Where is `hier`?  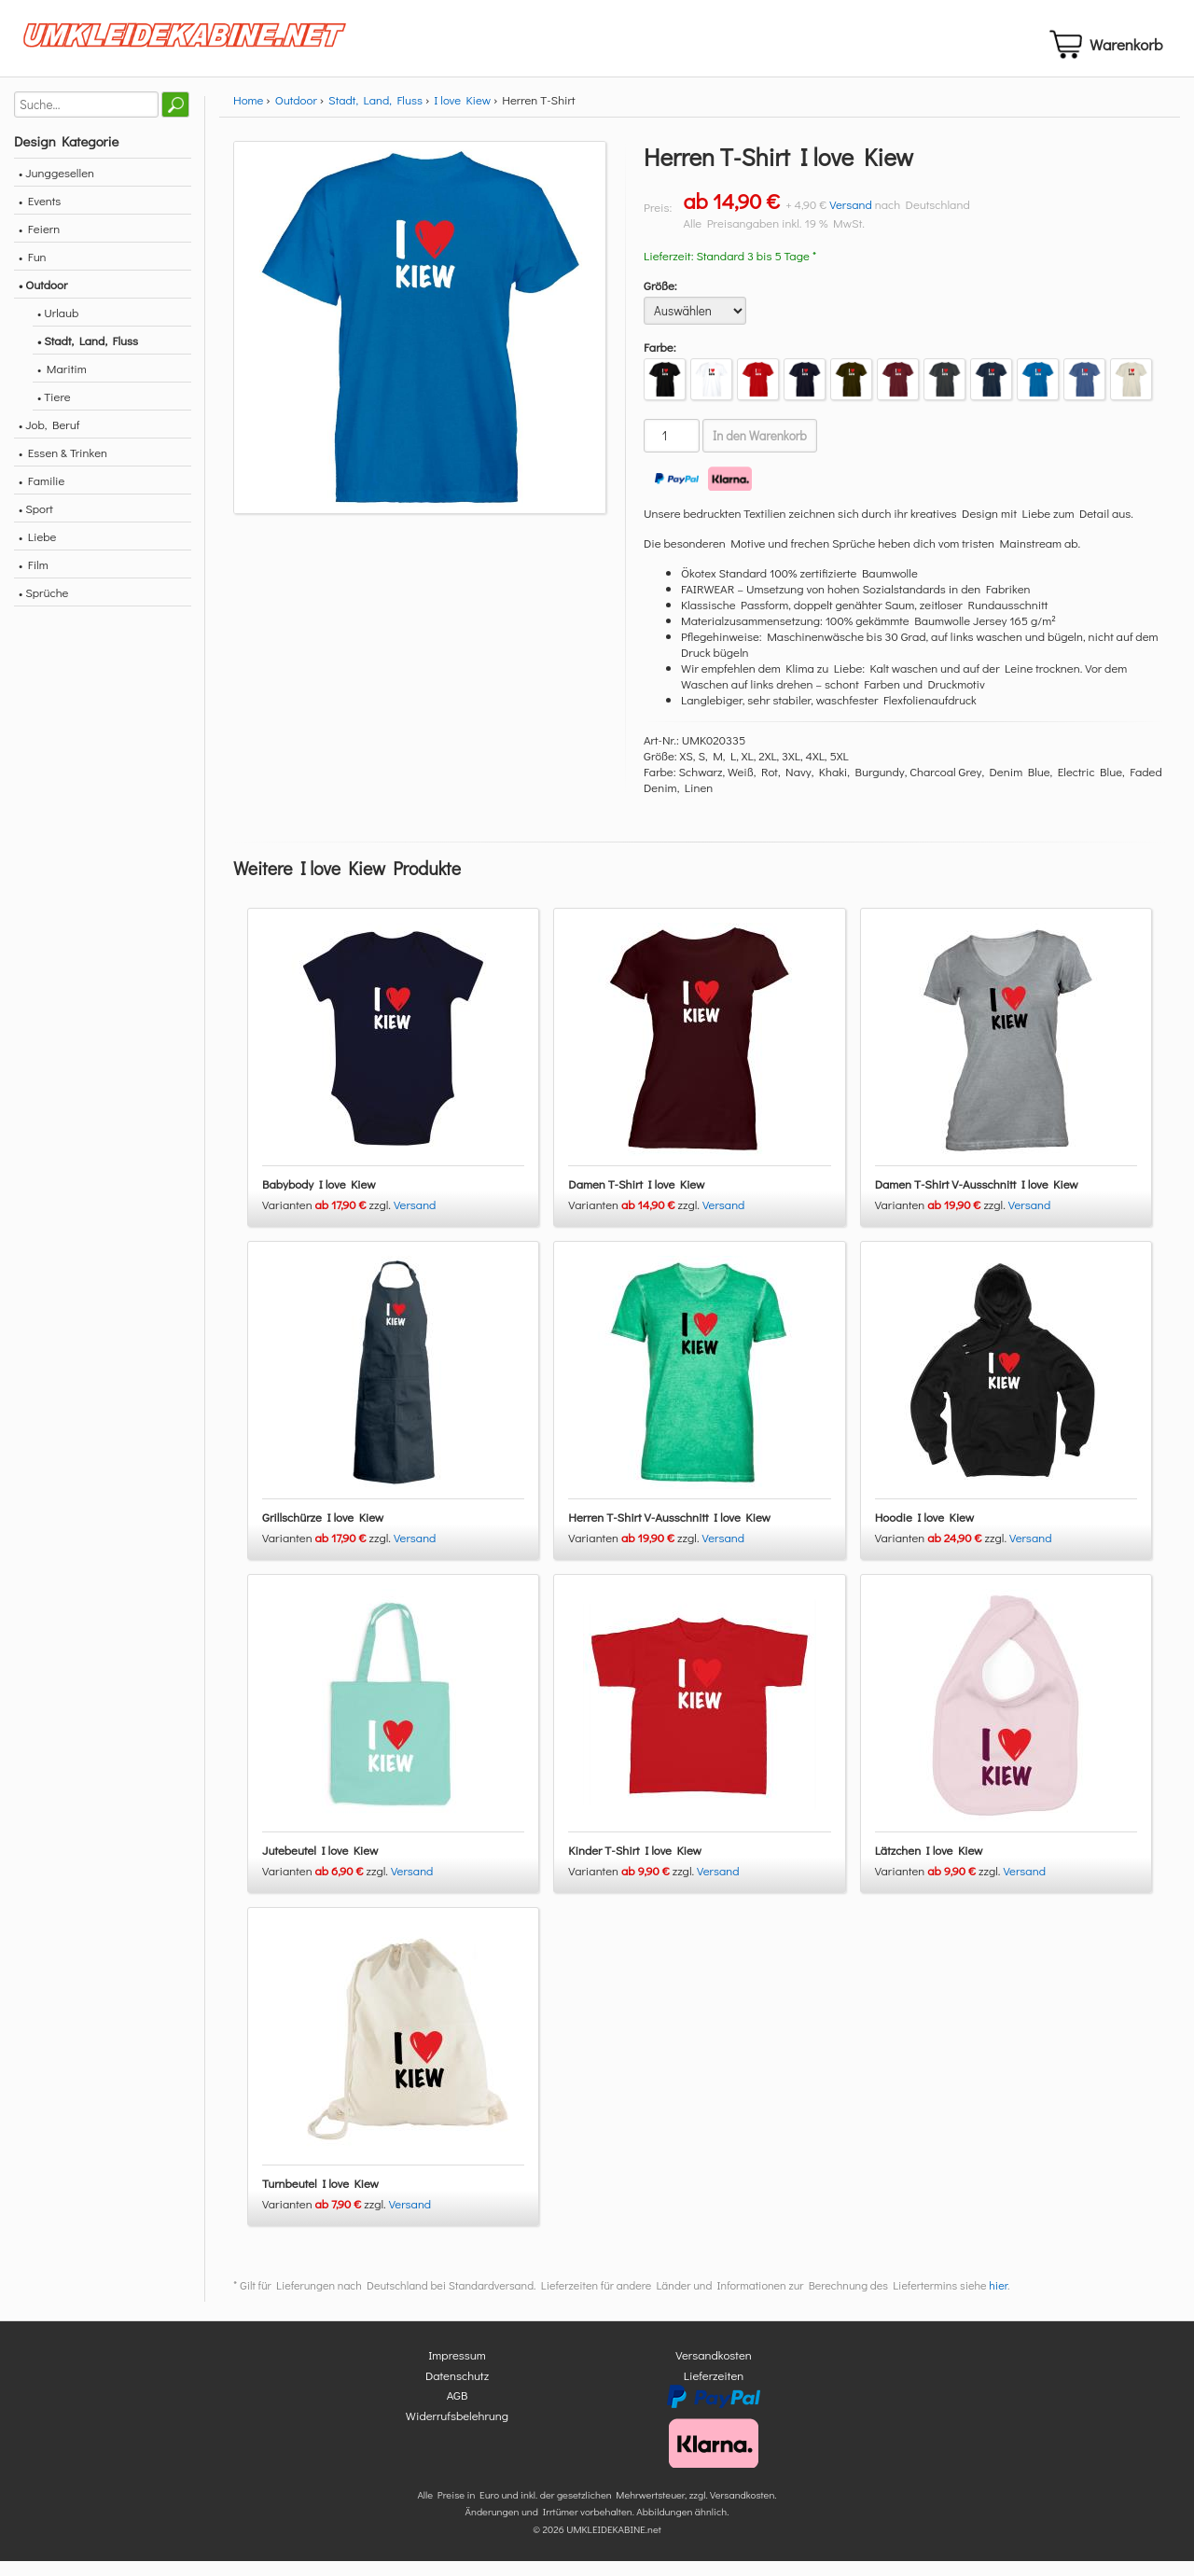
hier is located at coordinates (998, 2300).